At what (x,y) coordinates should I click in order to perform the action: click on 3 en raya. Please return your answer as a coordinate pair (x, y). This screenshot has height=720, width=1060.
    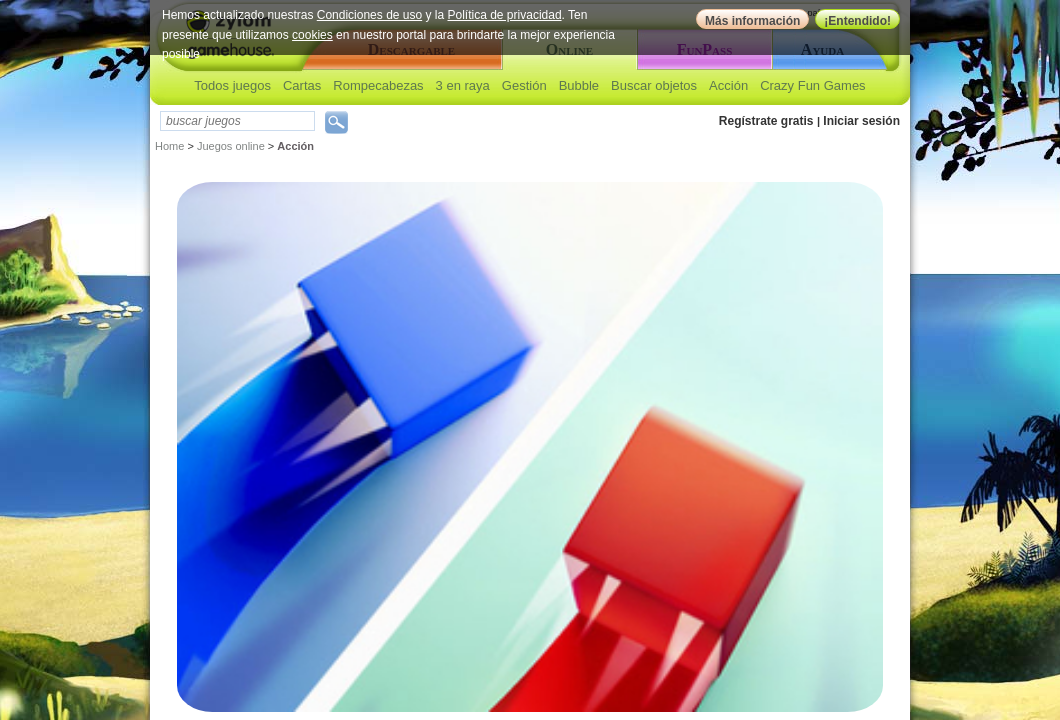
    Looking at the image, I should click on (463, 85).